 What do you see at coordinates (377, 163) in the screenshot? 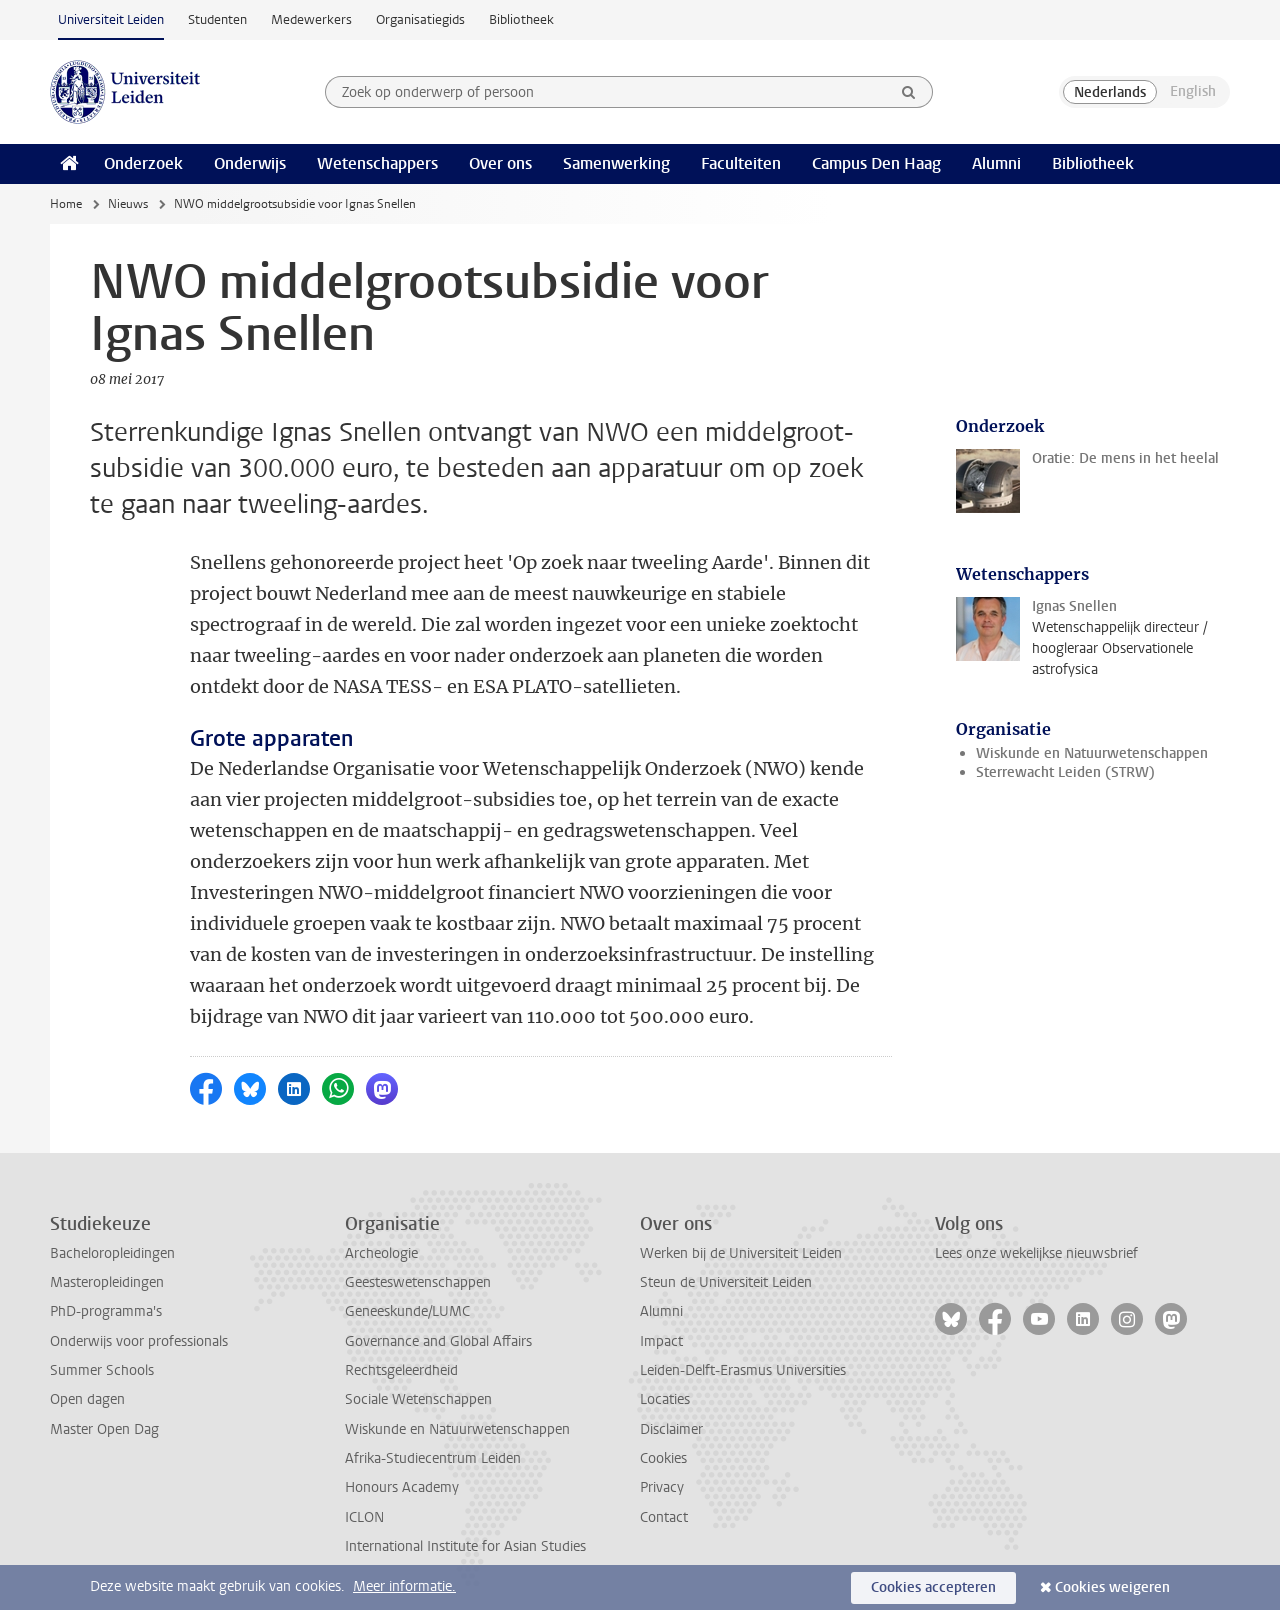
I see `Wetenschappers` at bounding box center [377, 163].